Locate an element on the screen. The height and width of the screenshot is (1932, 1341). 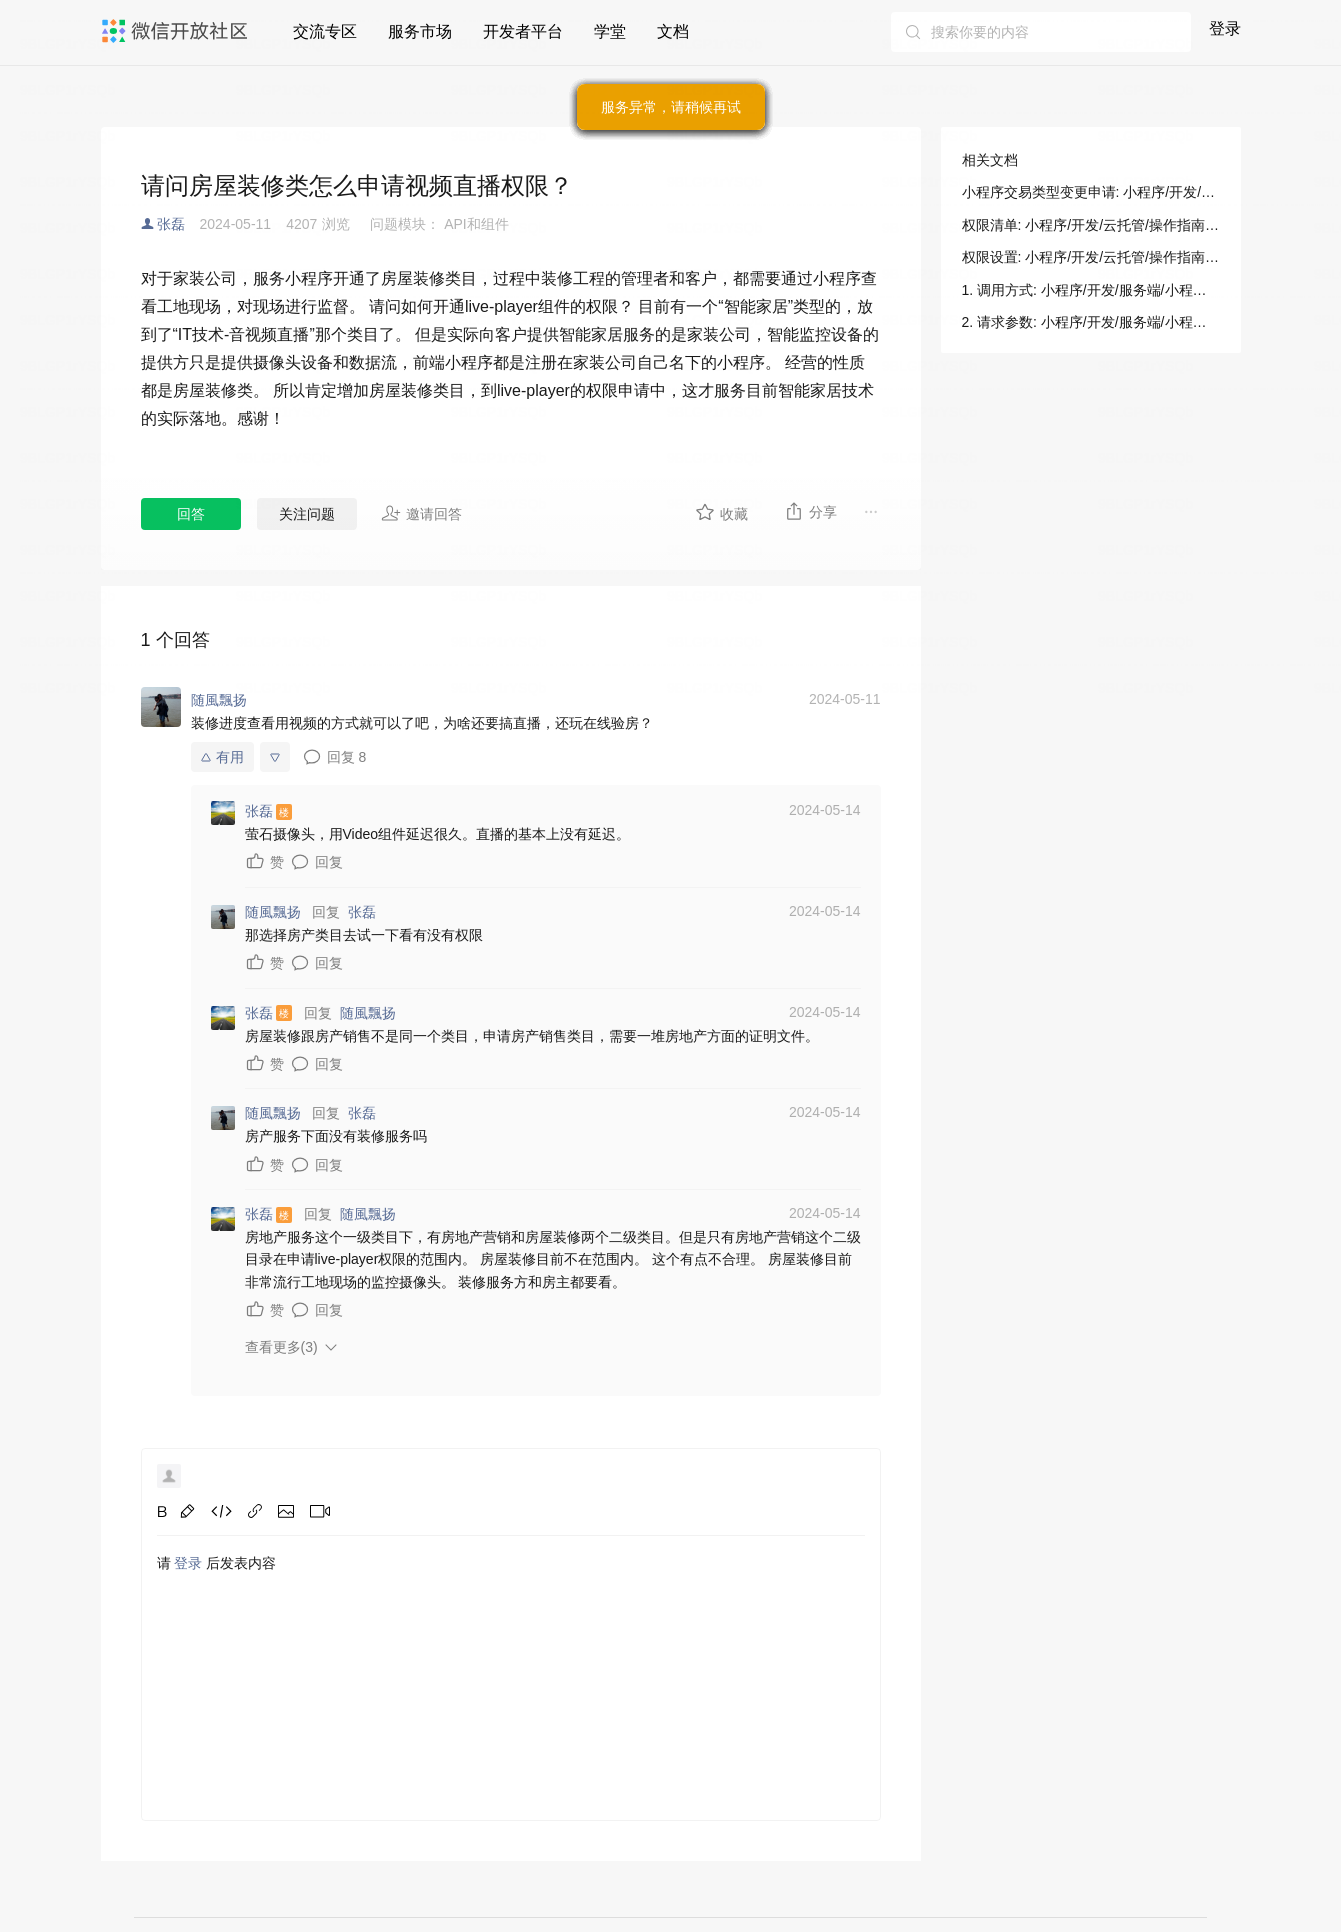
权限设置: 小程序/开发/云托管/操作指南/权限设置 is located at coordinates (1091, 257).